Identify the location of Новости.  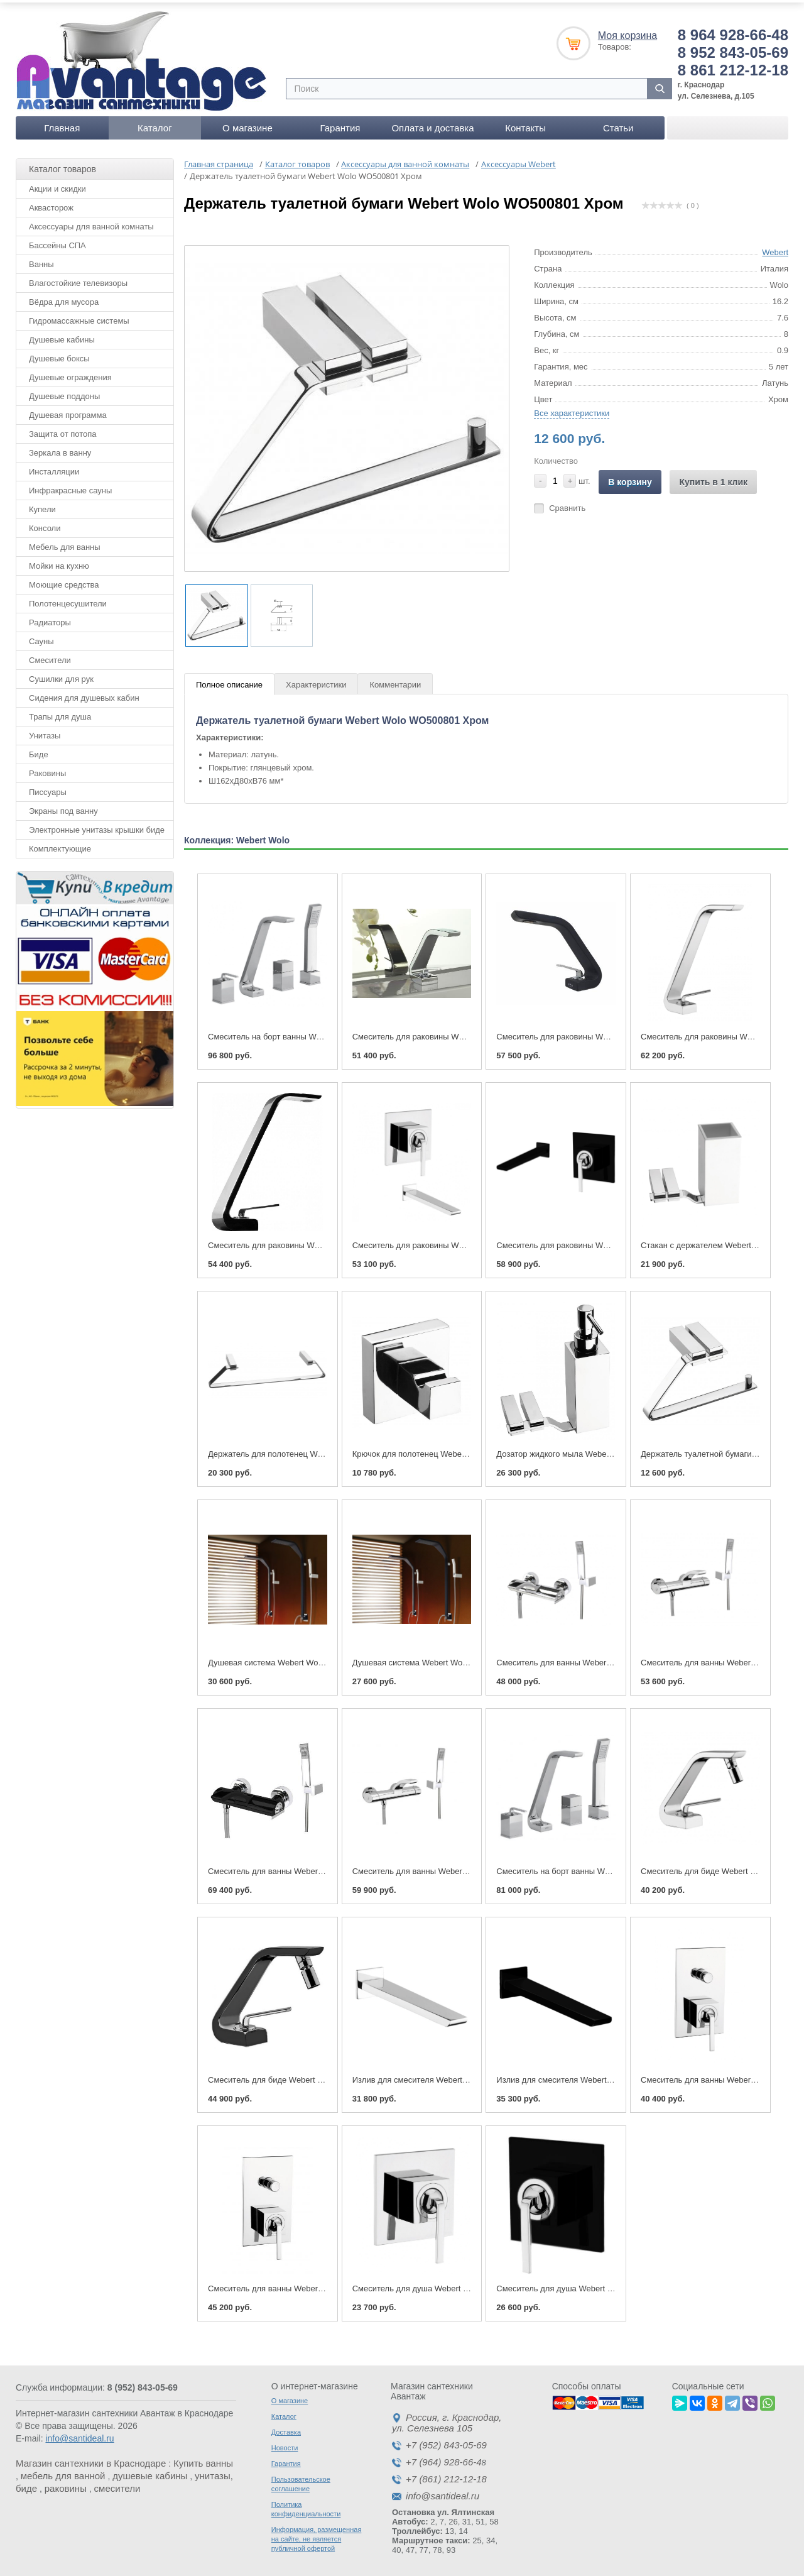
(284, 2444).